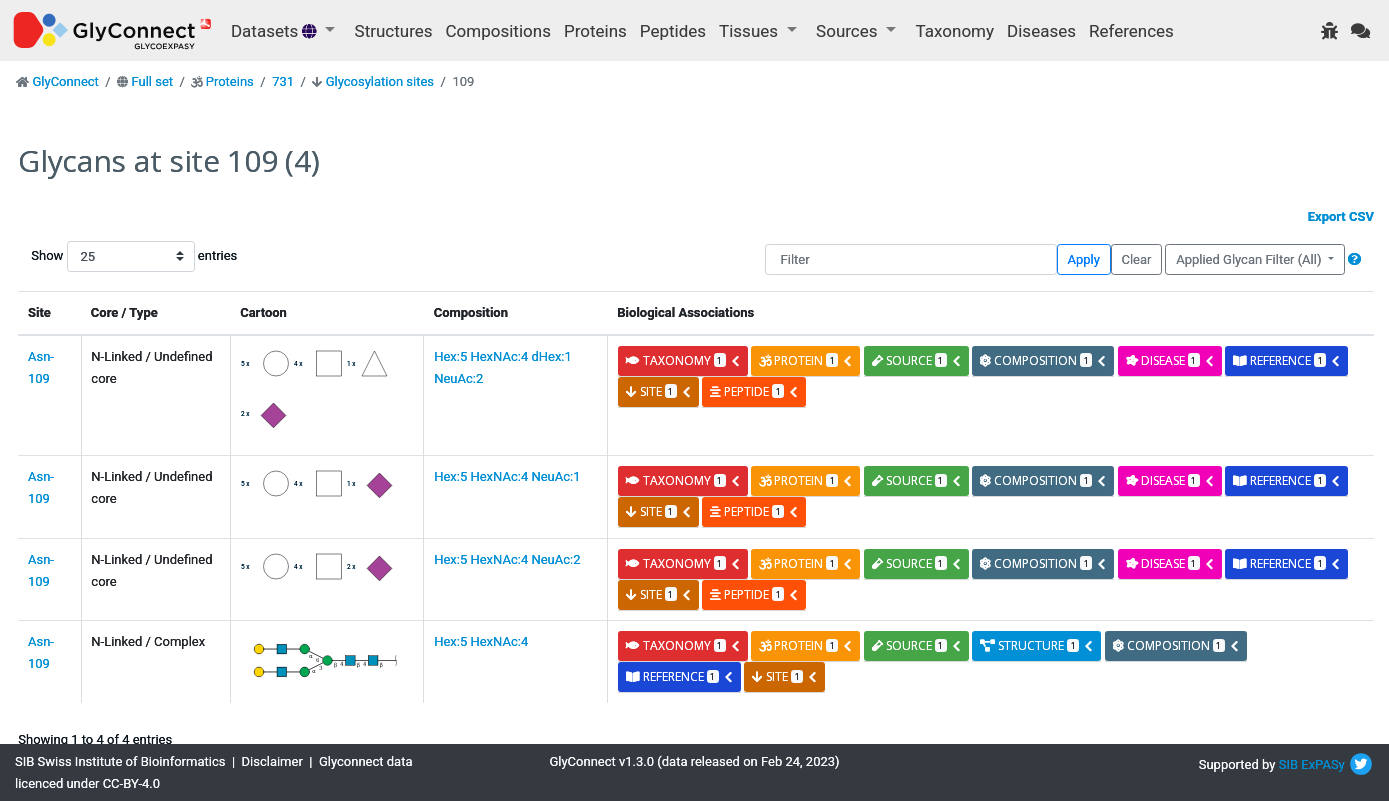  I want to click on Apply, so click(1084, 259).